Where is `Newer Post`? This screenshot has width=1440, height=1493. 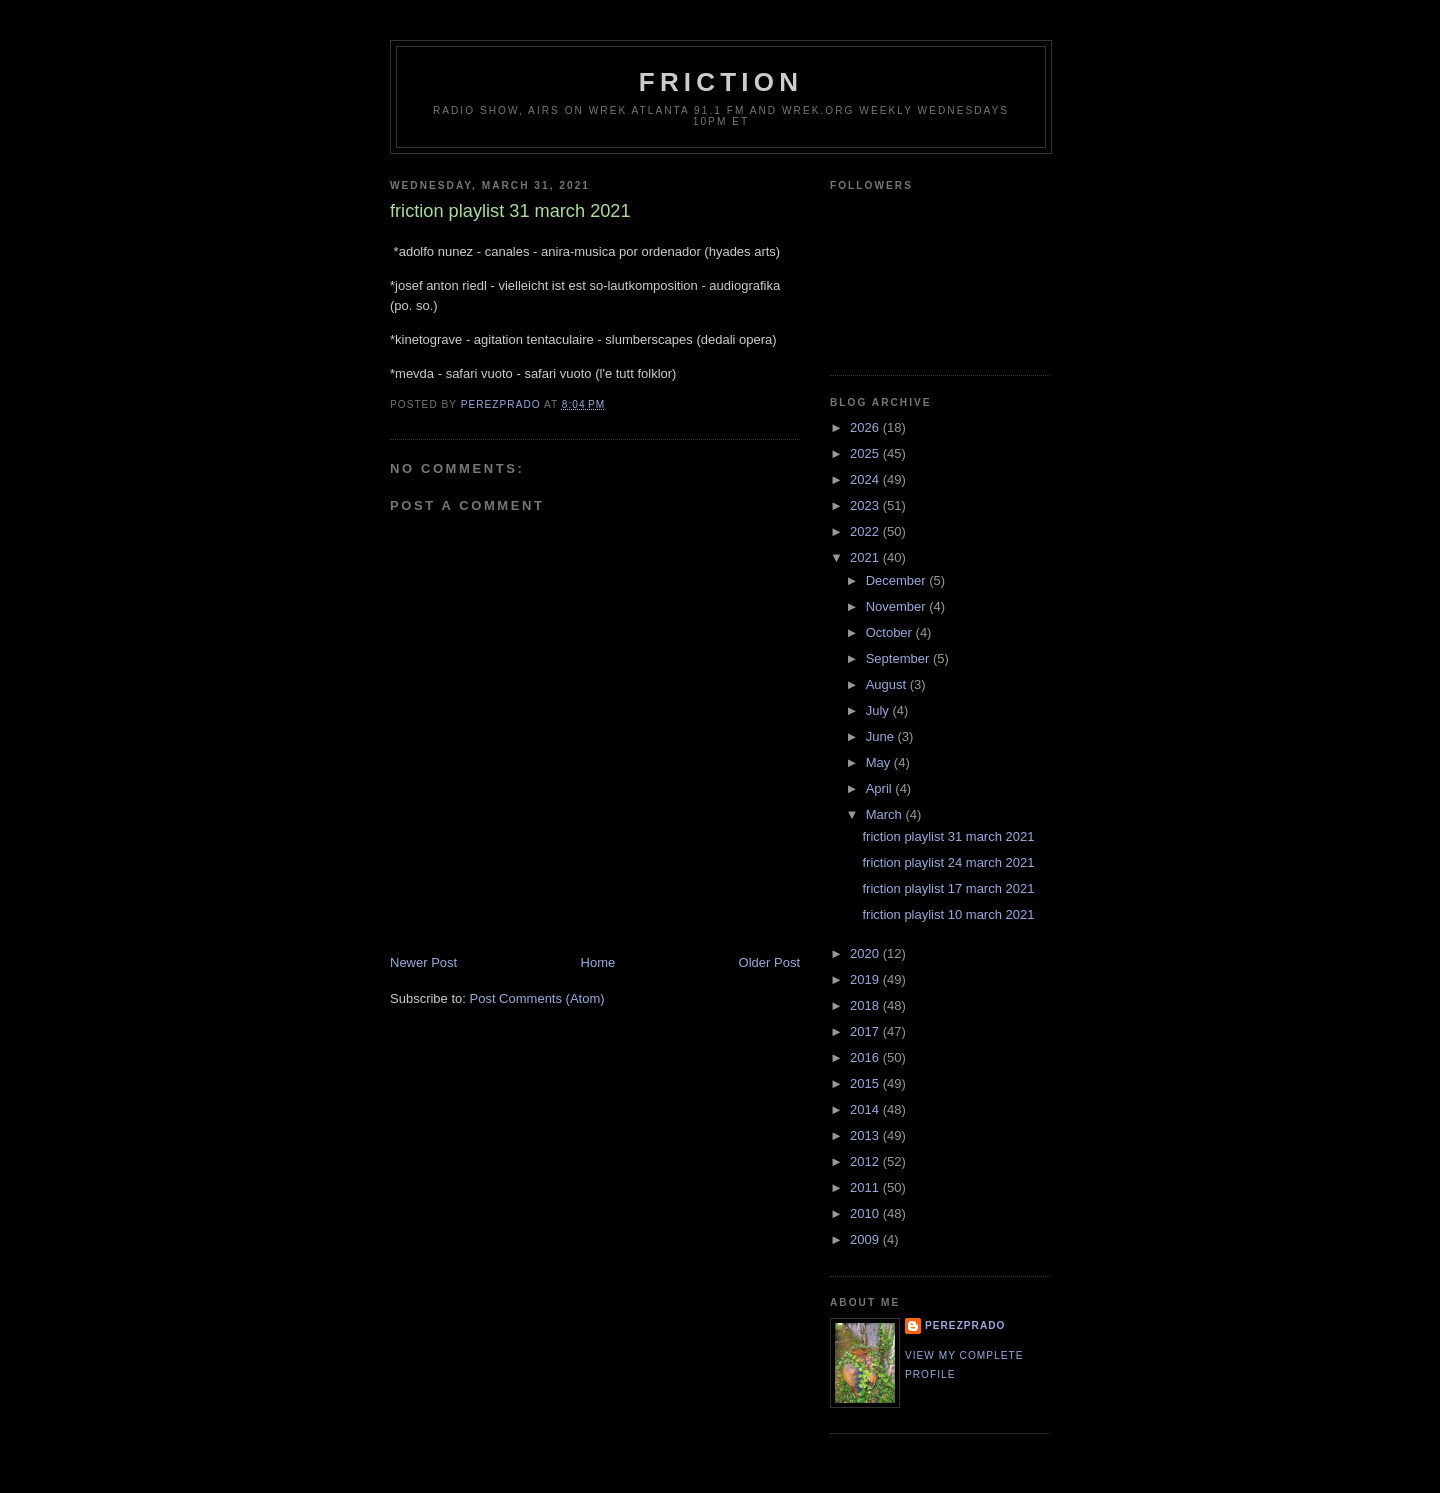
Newer Post is located at coordinates (423, 962).